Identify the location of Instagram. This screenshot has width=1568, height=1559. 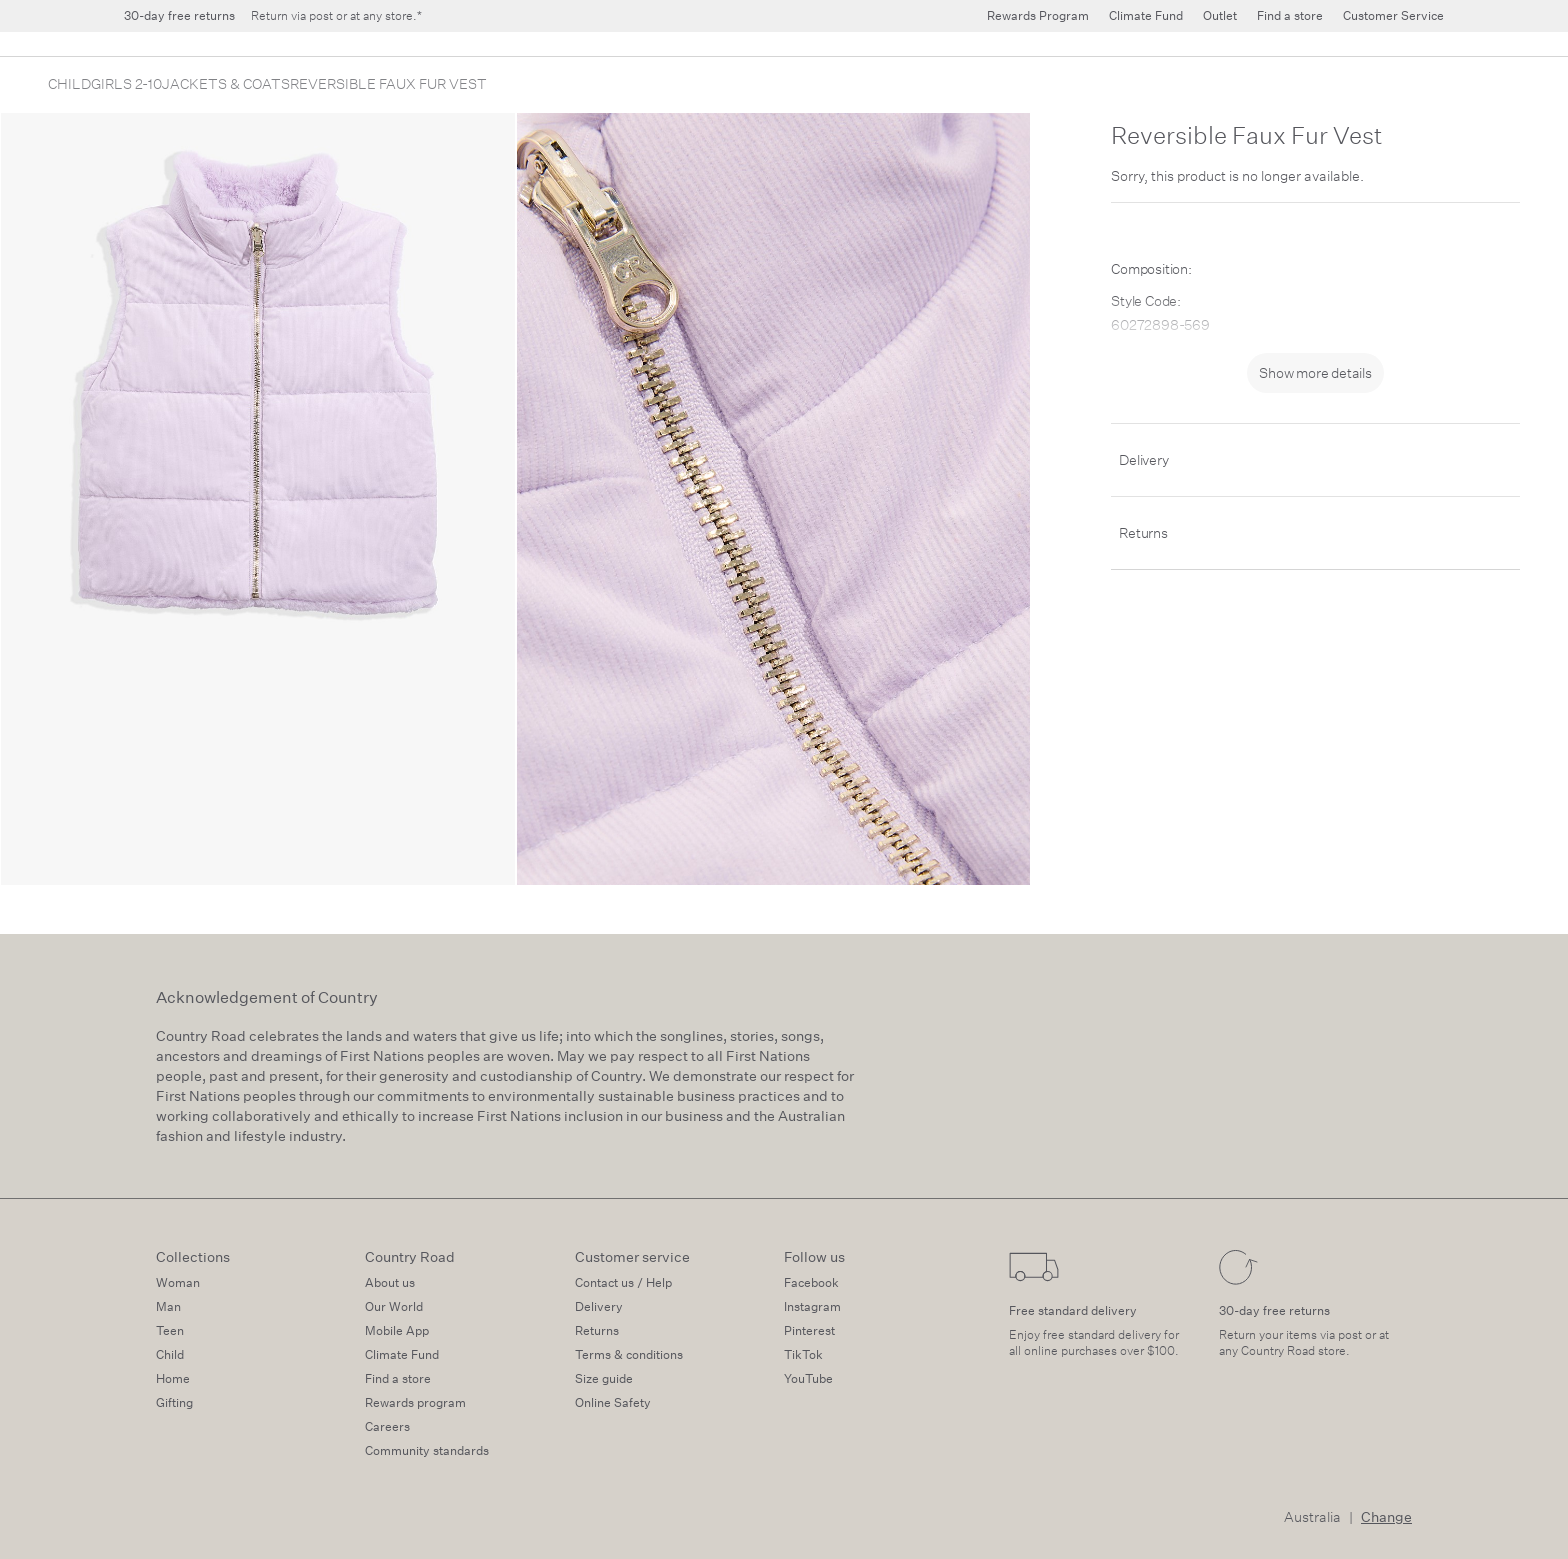
(812, 1306).